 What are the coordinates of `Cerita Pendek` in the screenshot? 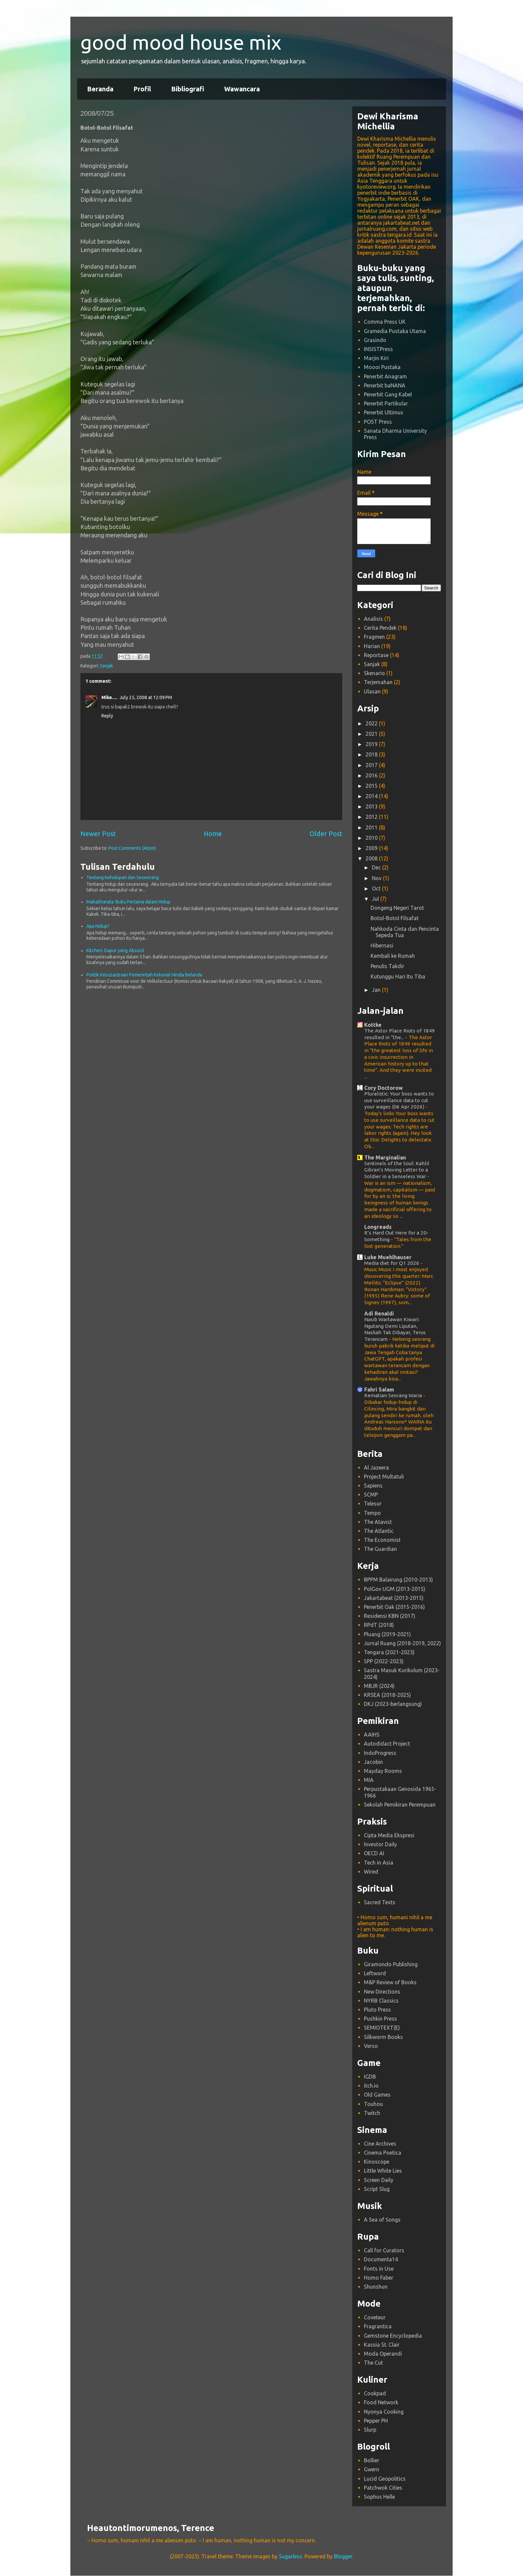 It's located at (380, 628).